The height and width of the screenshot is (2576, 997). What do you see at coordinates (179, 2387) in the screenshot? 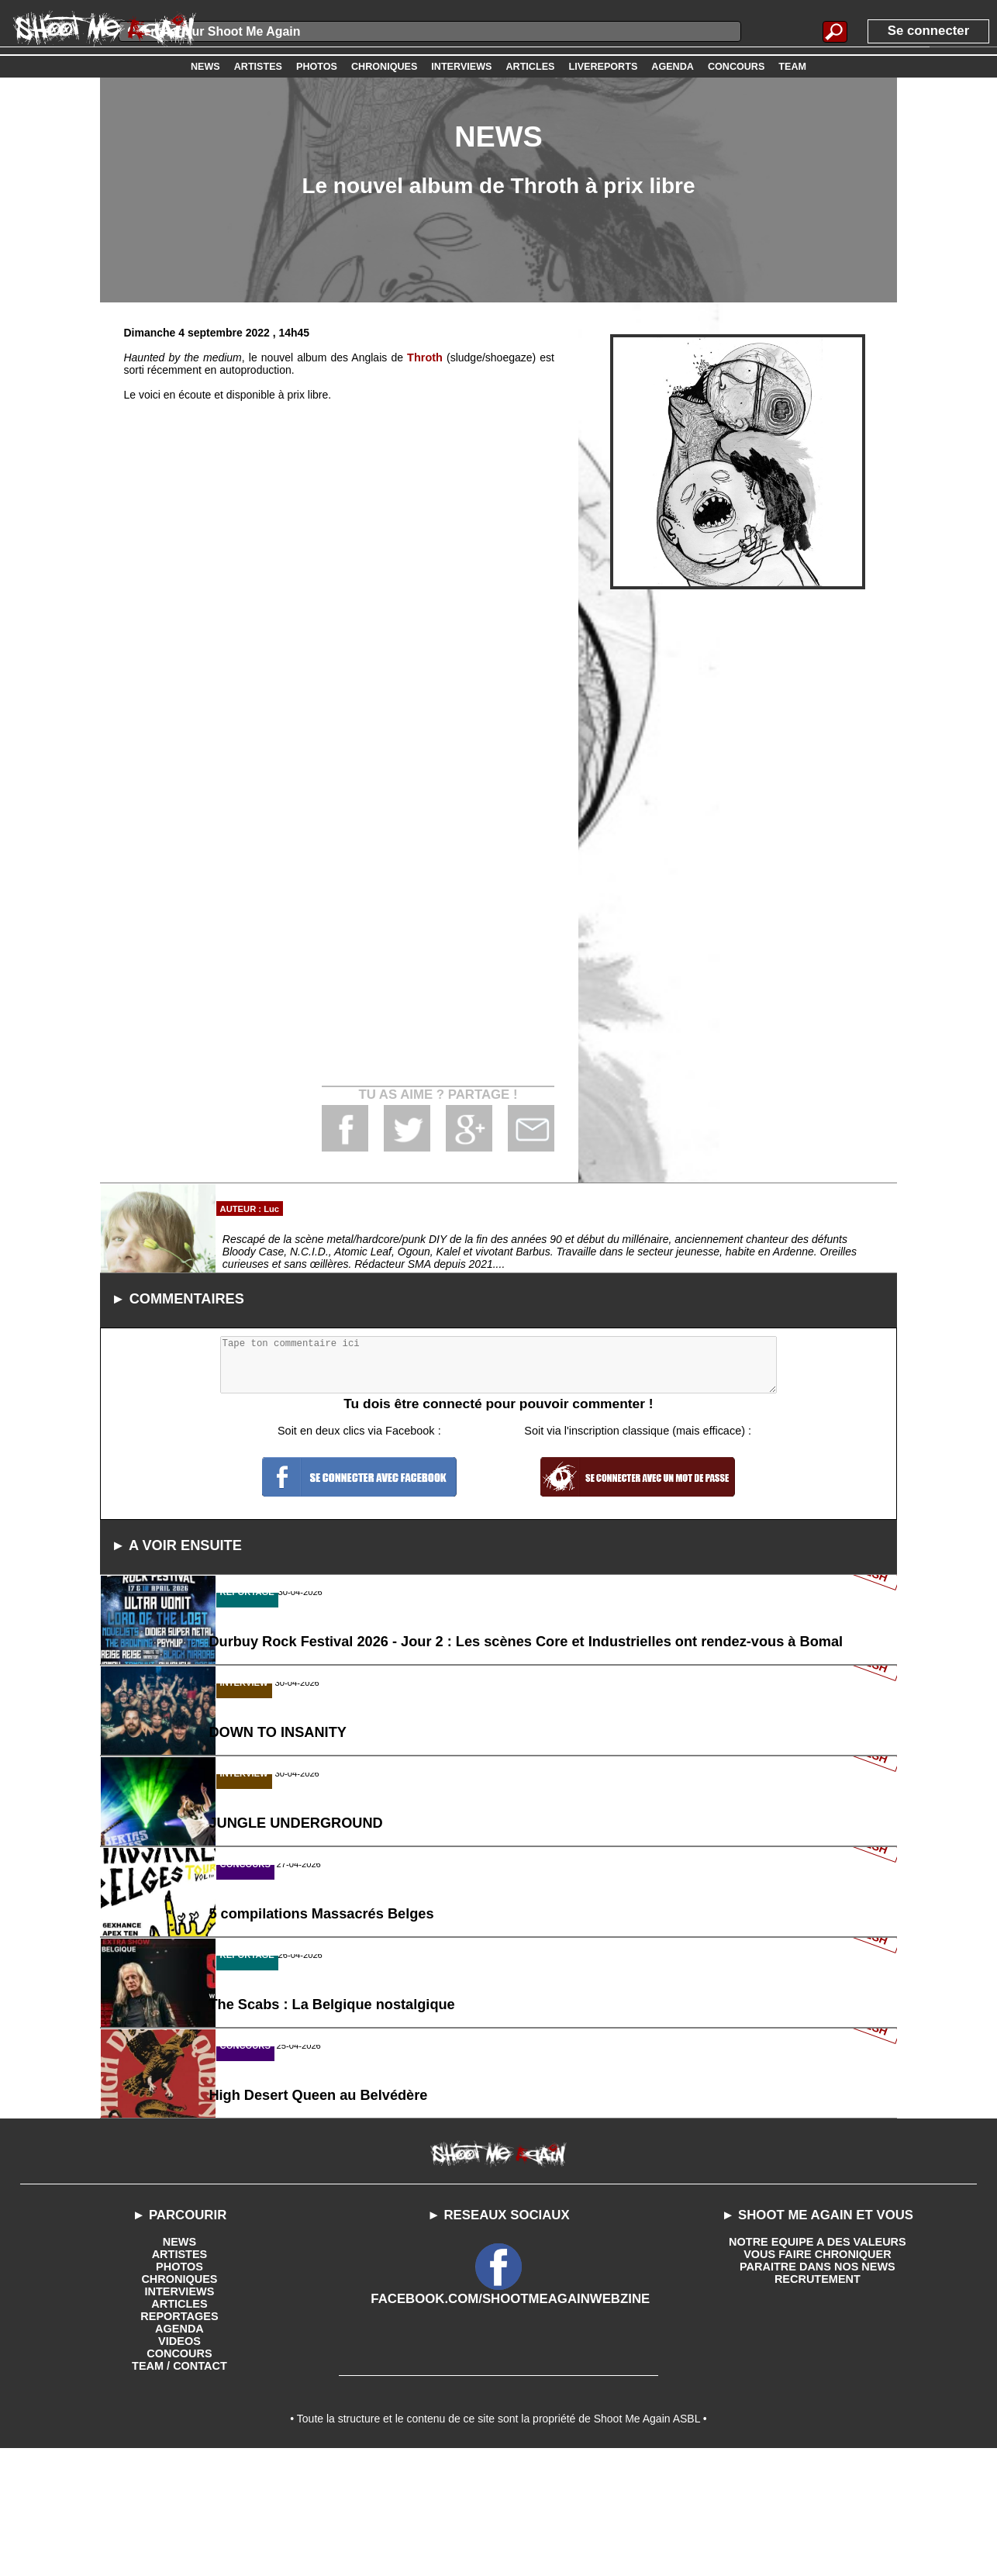
I see `PHOTOS` at bounding box center [179, 2387].